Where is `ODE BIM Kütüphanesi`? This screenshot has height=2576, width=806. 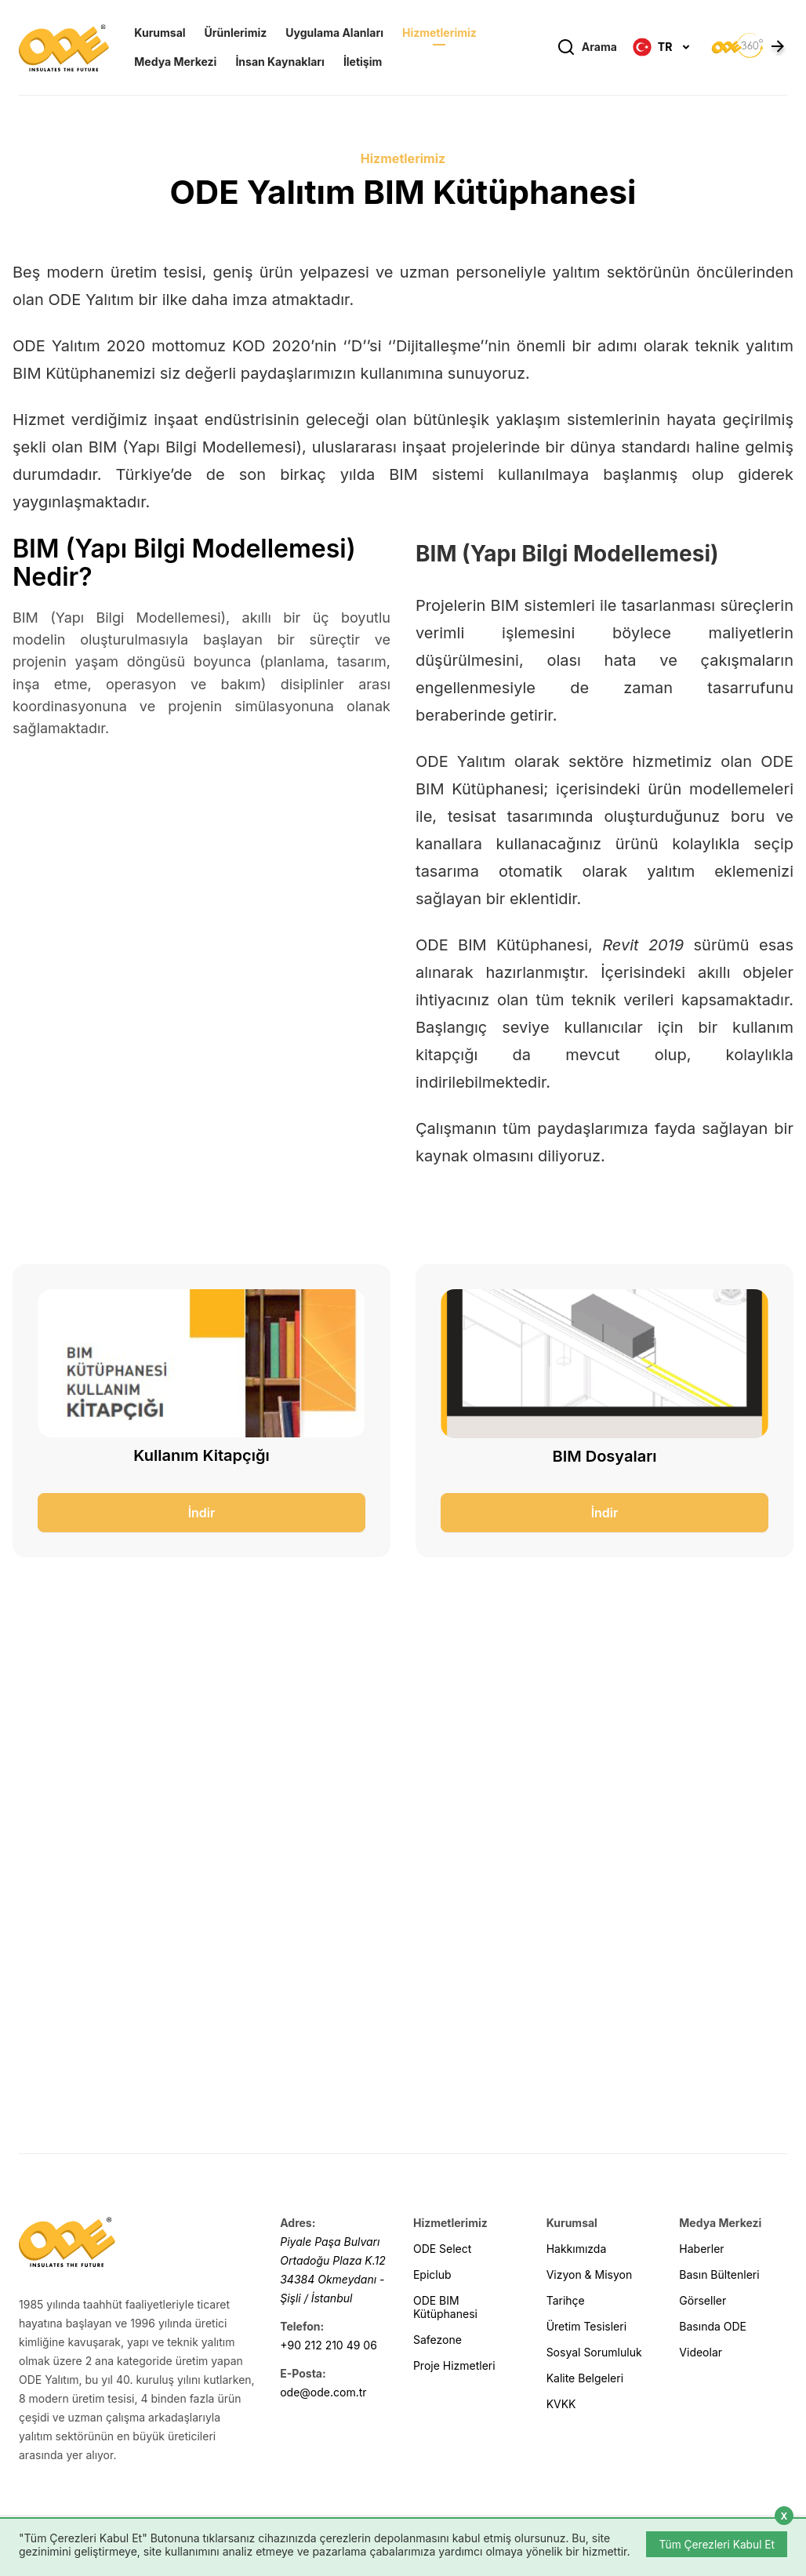
ODE BIM Kütüphanesi is located at coordinates (445, 2307).